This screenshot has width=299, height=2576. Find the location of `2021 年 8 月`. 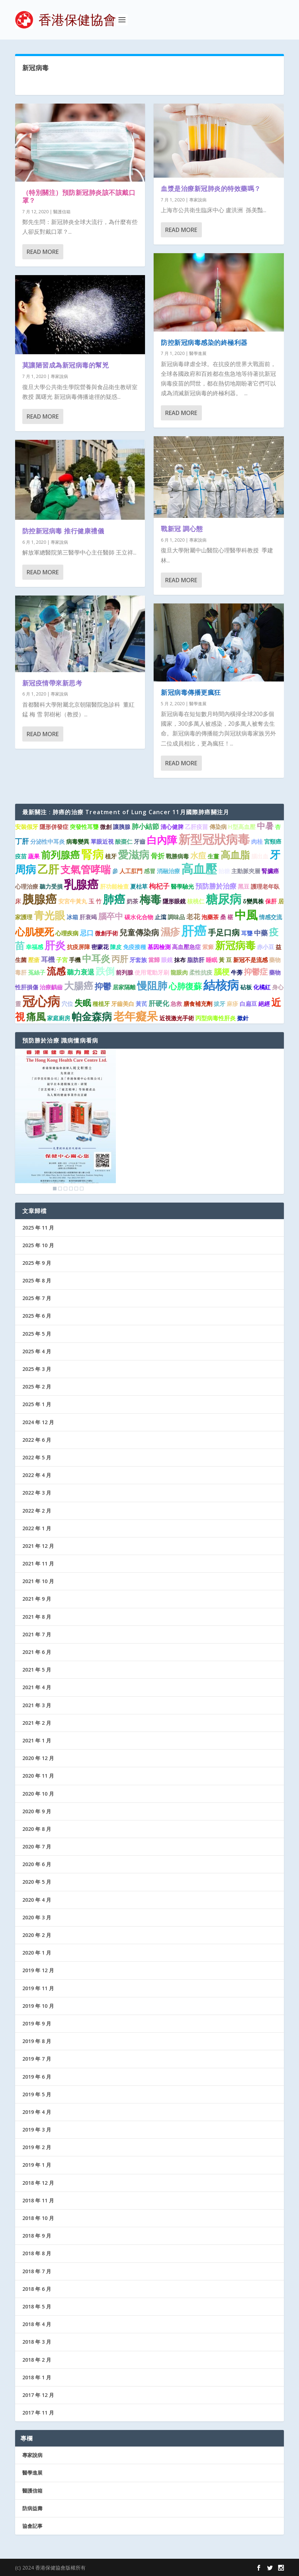

2021 年 8 月 is located at coordinates (36, 1616).